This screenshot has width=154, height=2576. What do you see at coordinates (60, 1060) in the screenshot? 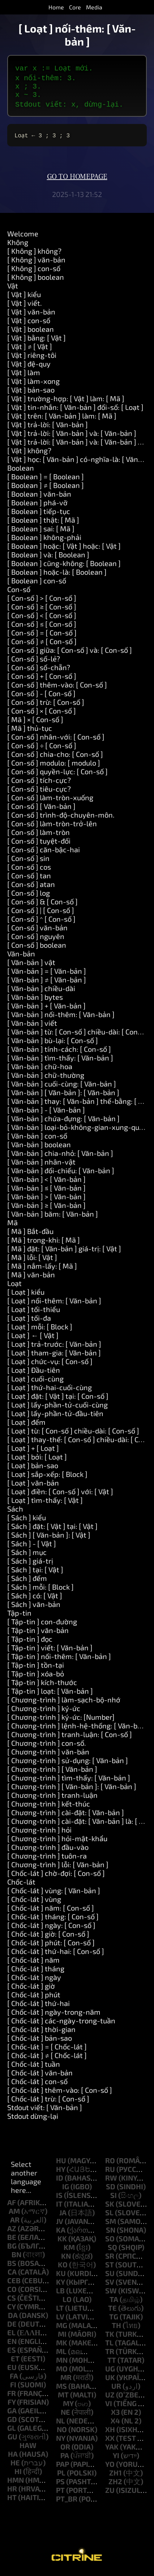
I see `[ Văn-bản ] tìm-thấy: [ Văn-bản ]` at bounding box center [60, 1060].